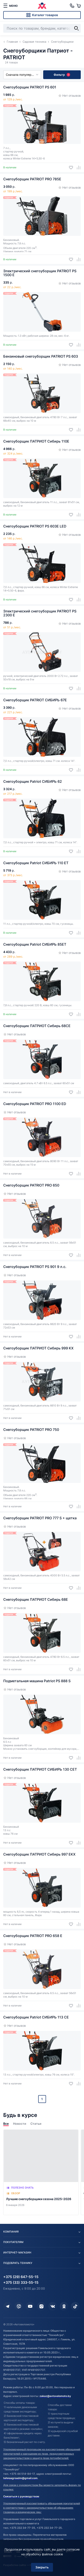 The height and width of the screenshot is (2576, 84). Describe the element at coordinates (6, 2123) in the screenshot. I see `Все` at that location.